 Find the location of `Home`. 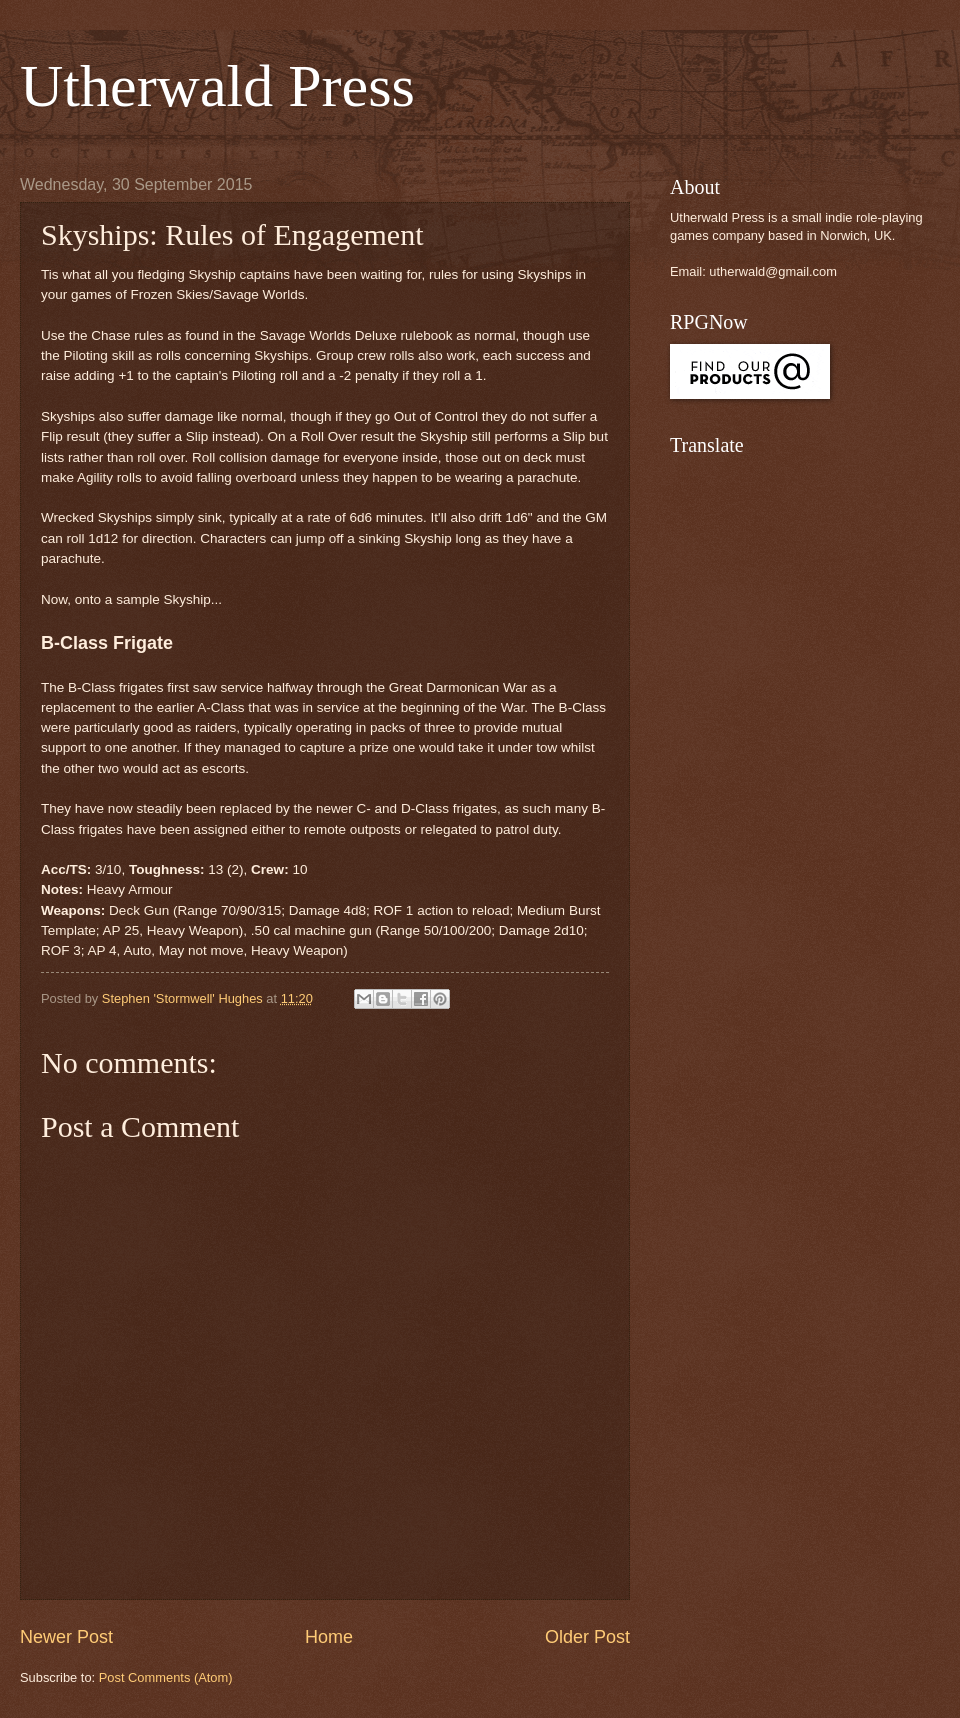

Home is located at coordinates (329, 1637).